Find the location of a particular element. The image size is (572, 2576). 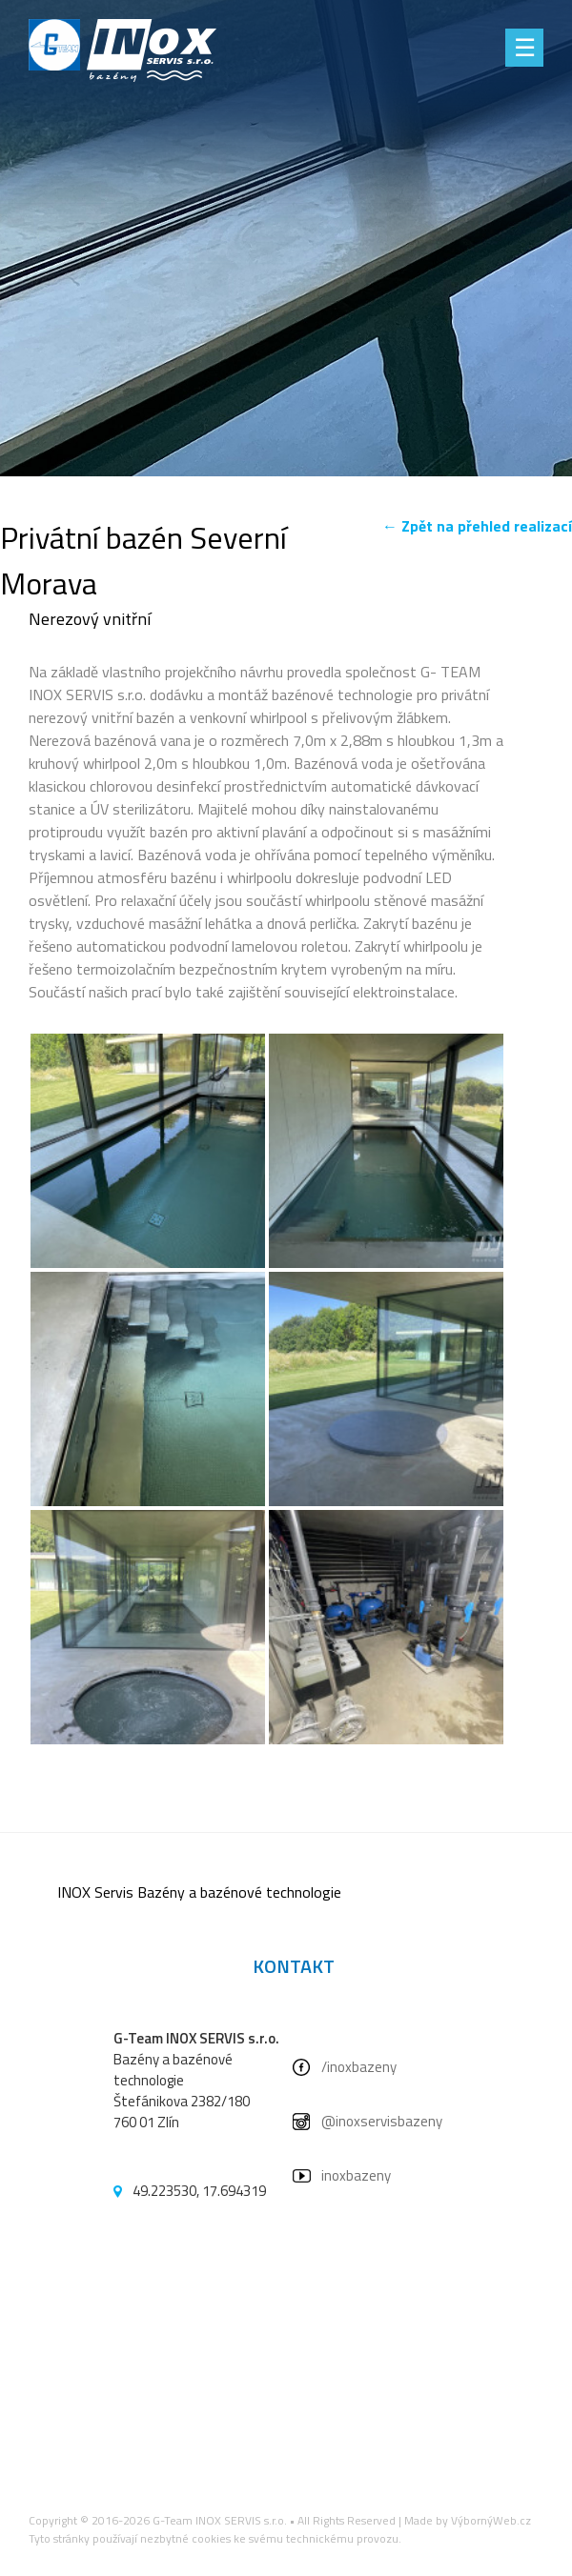

Made by VýbornýWeb.cz is located at coordinates (467, 2520).